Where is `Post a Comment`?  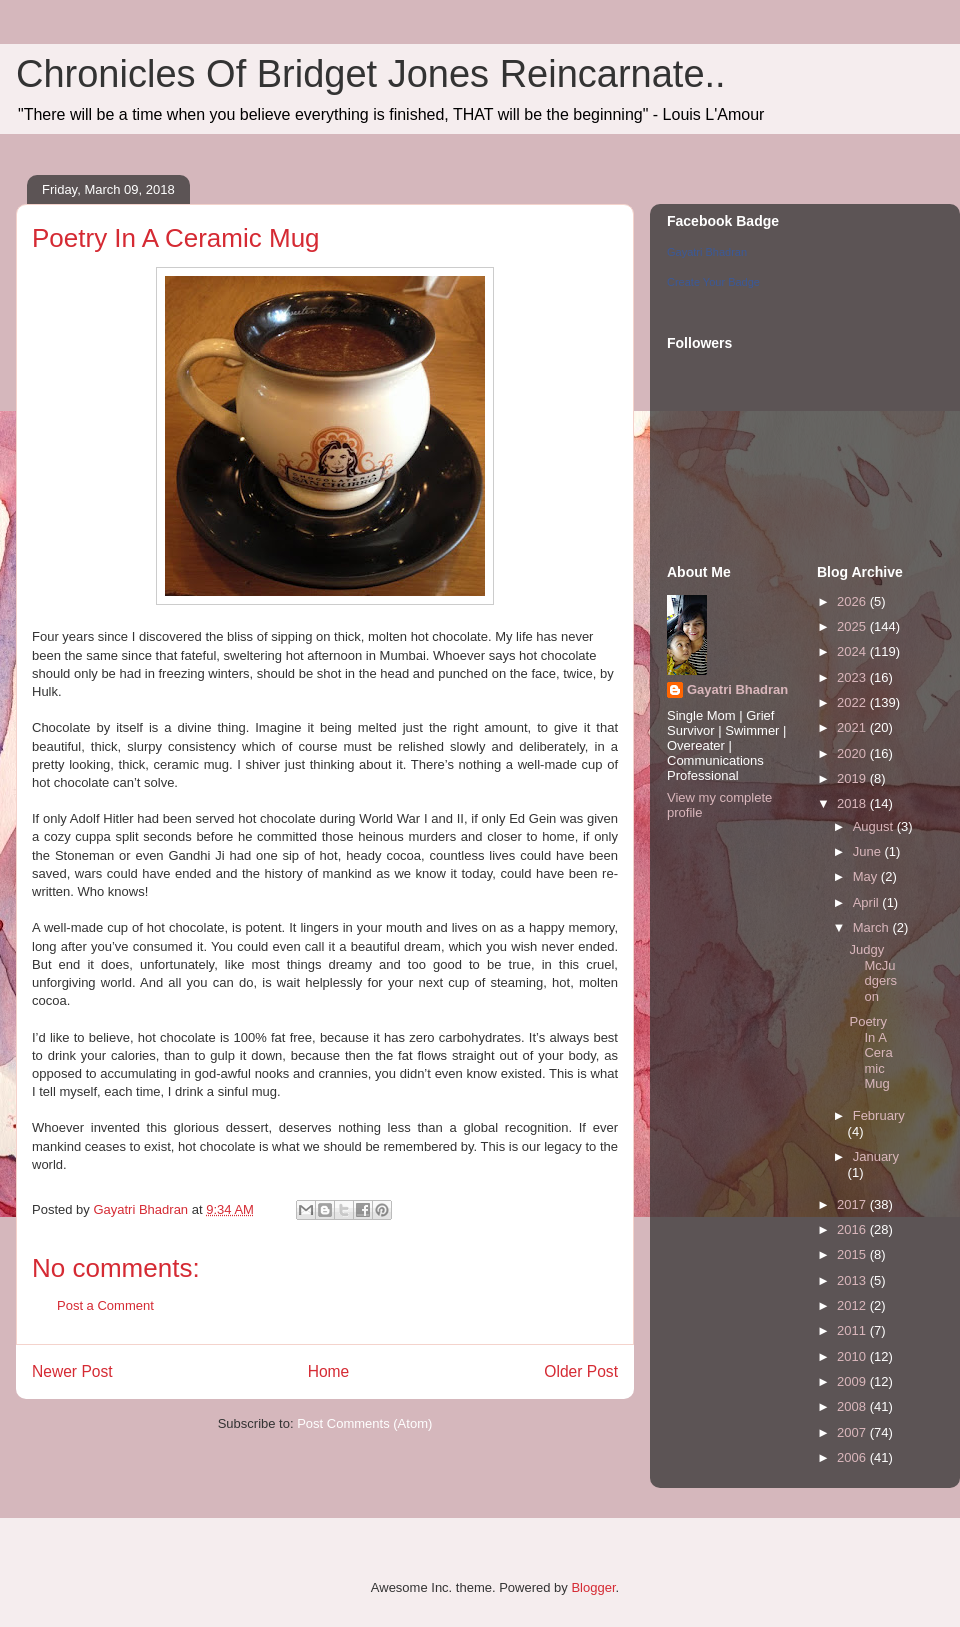 Post a Comment is located at coordinates (105, 1305).